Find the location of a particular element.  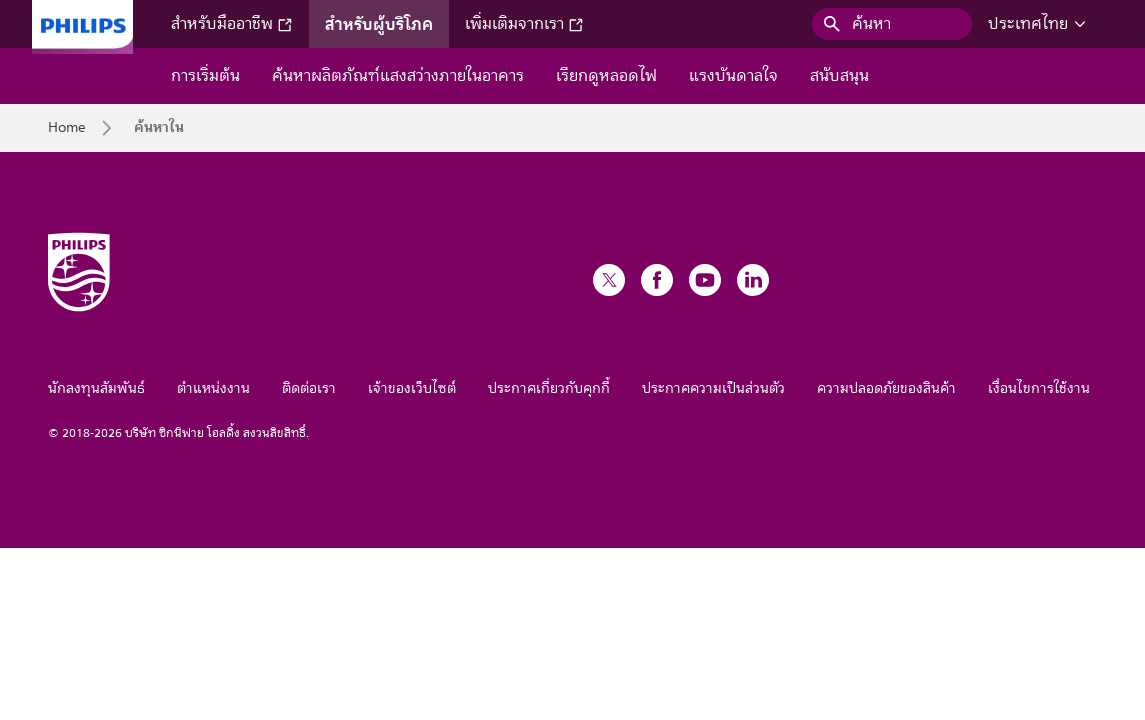

ติดต่อเรา is located at coordinates (309, 388).